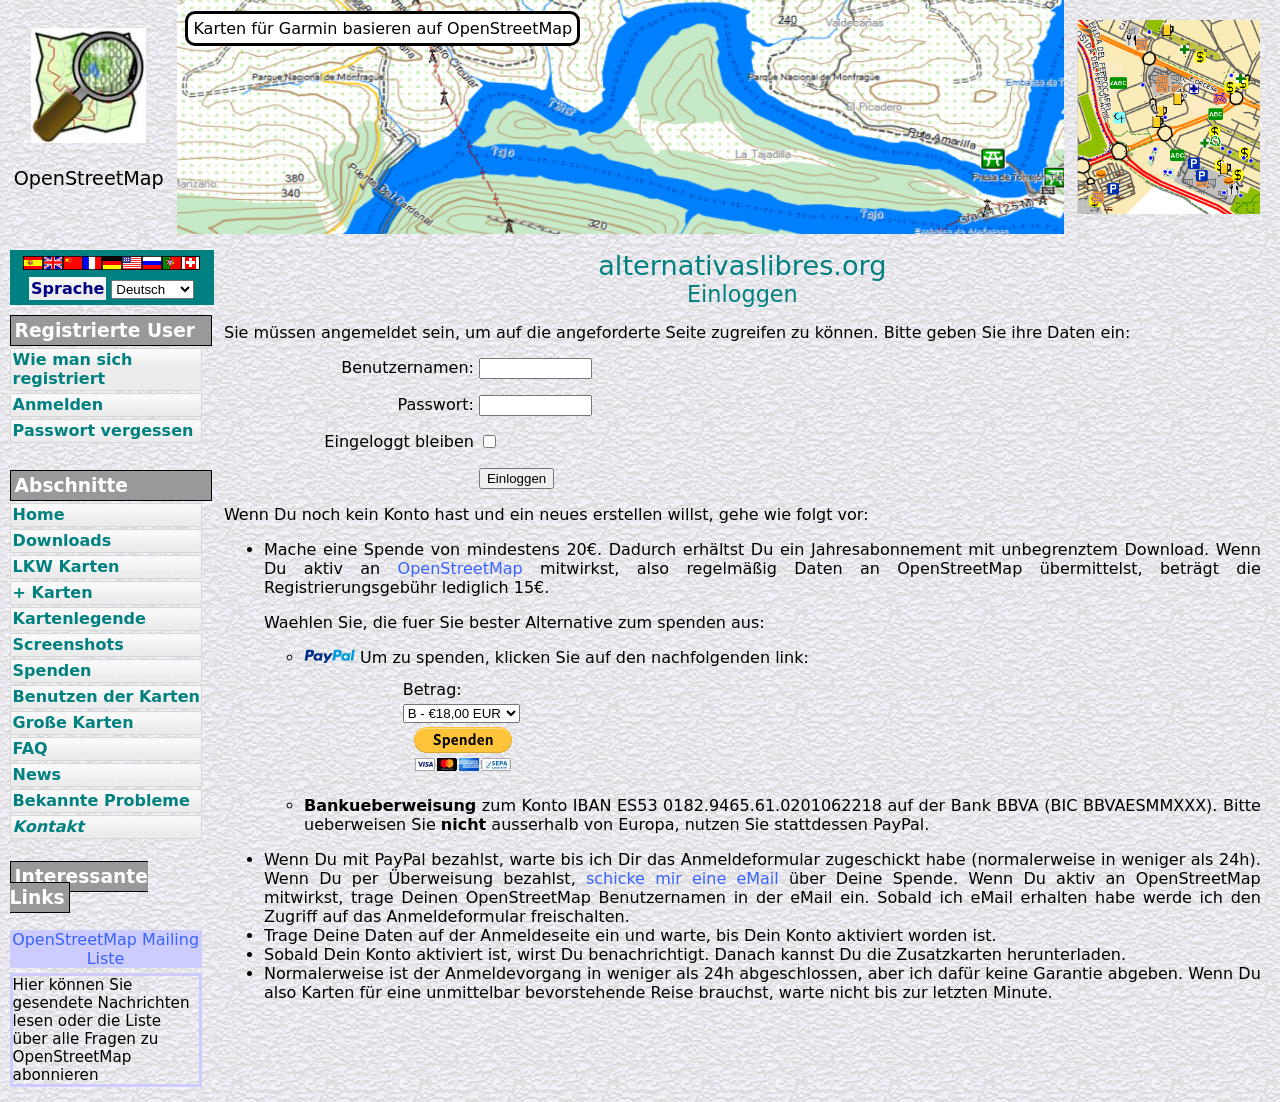 Image resolution: width=1280 pixels, height=1102 pixels. What do you see at coordinates (106, 696) in the screenshot?
I see `Benutzen der Karten` at bounding box center [106, 696].